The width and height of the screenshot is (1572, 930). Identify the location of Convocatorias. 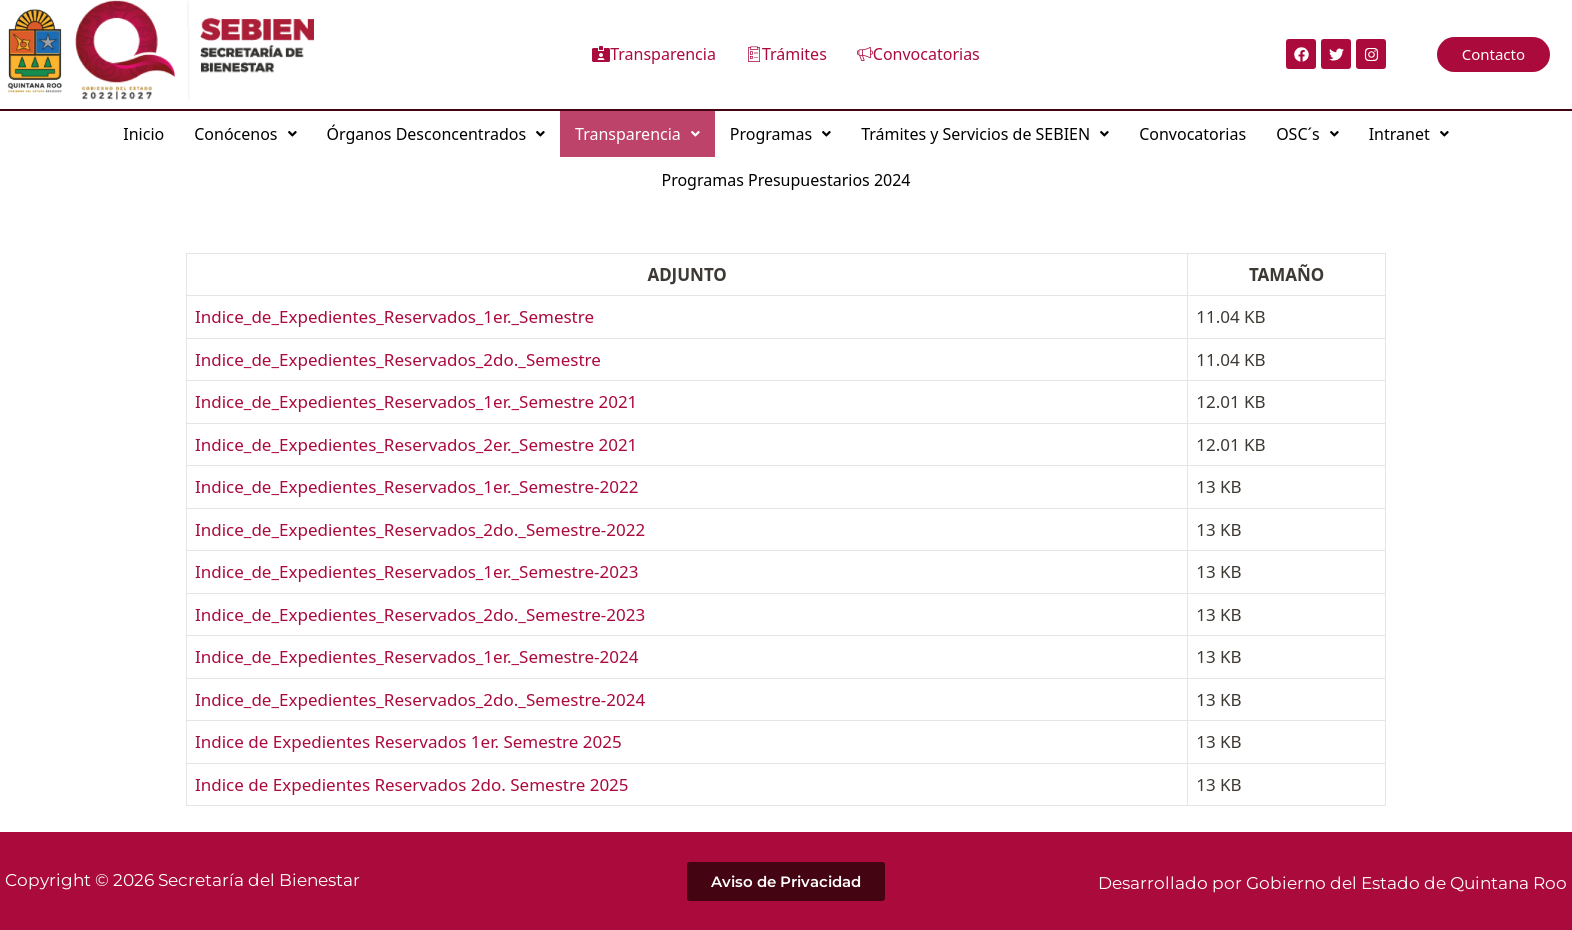
(918, 54).